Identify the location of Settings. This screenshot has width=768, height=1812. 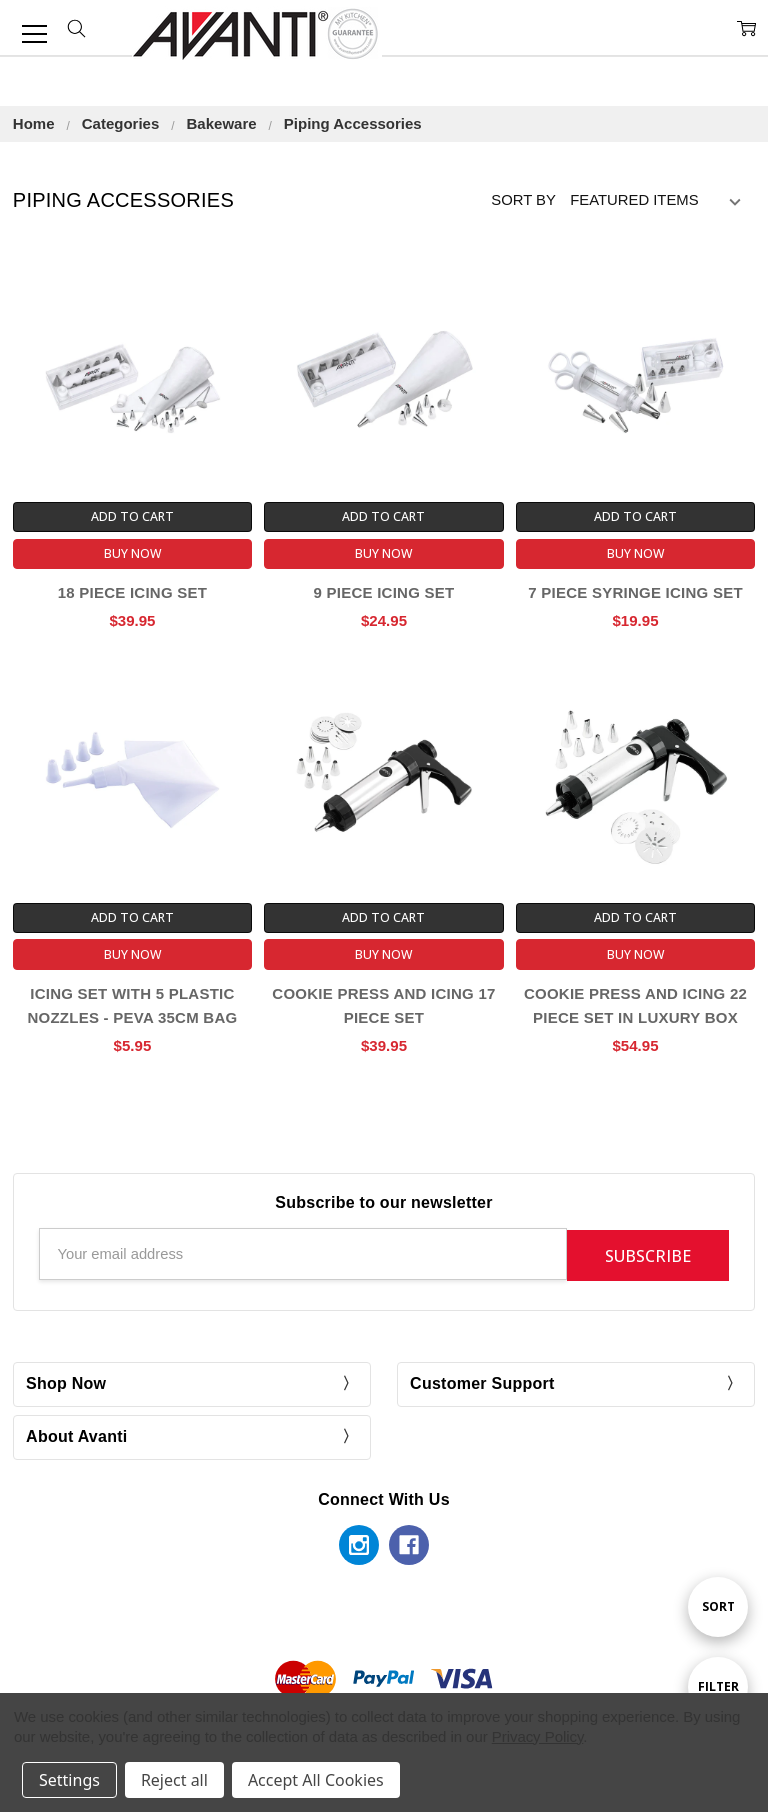
(69, 1780).